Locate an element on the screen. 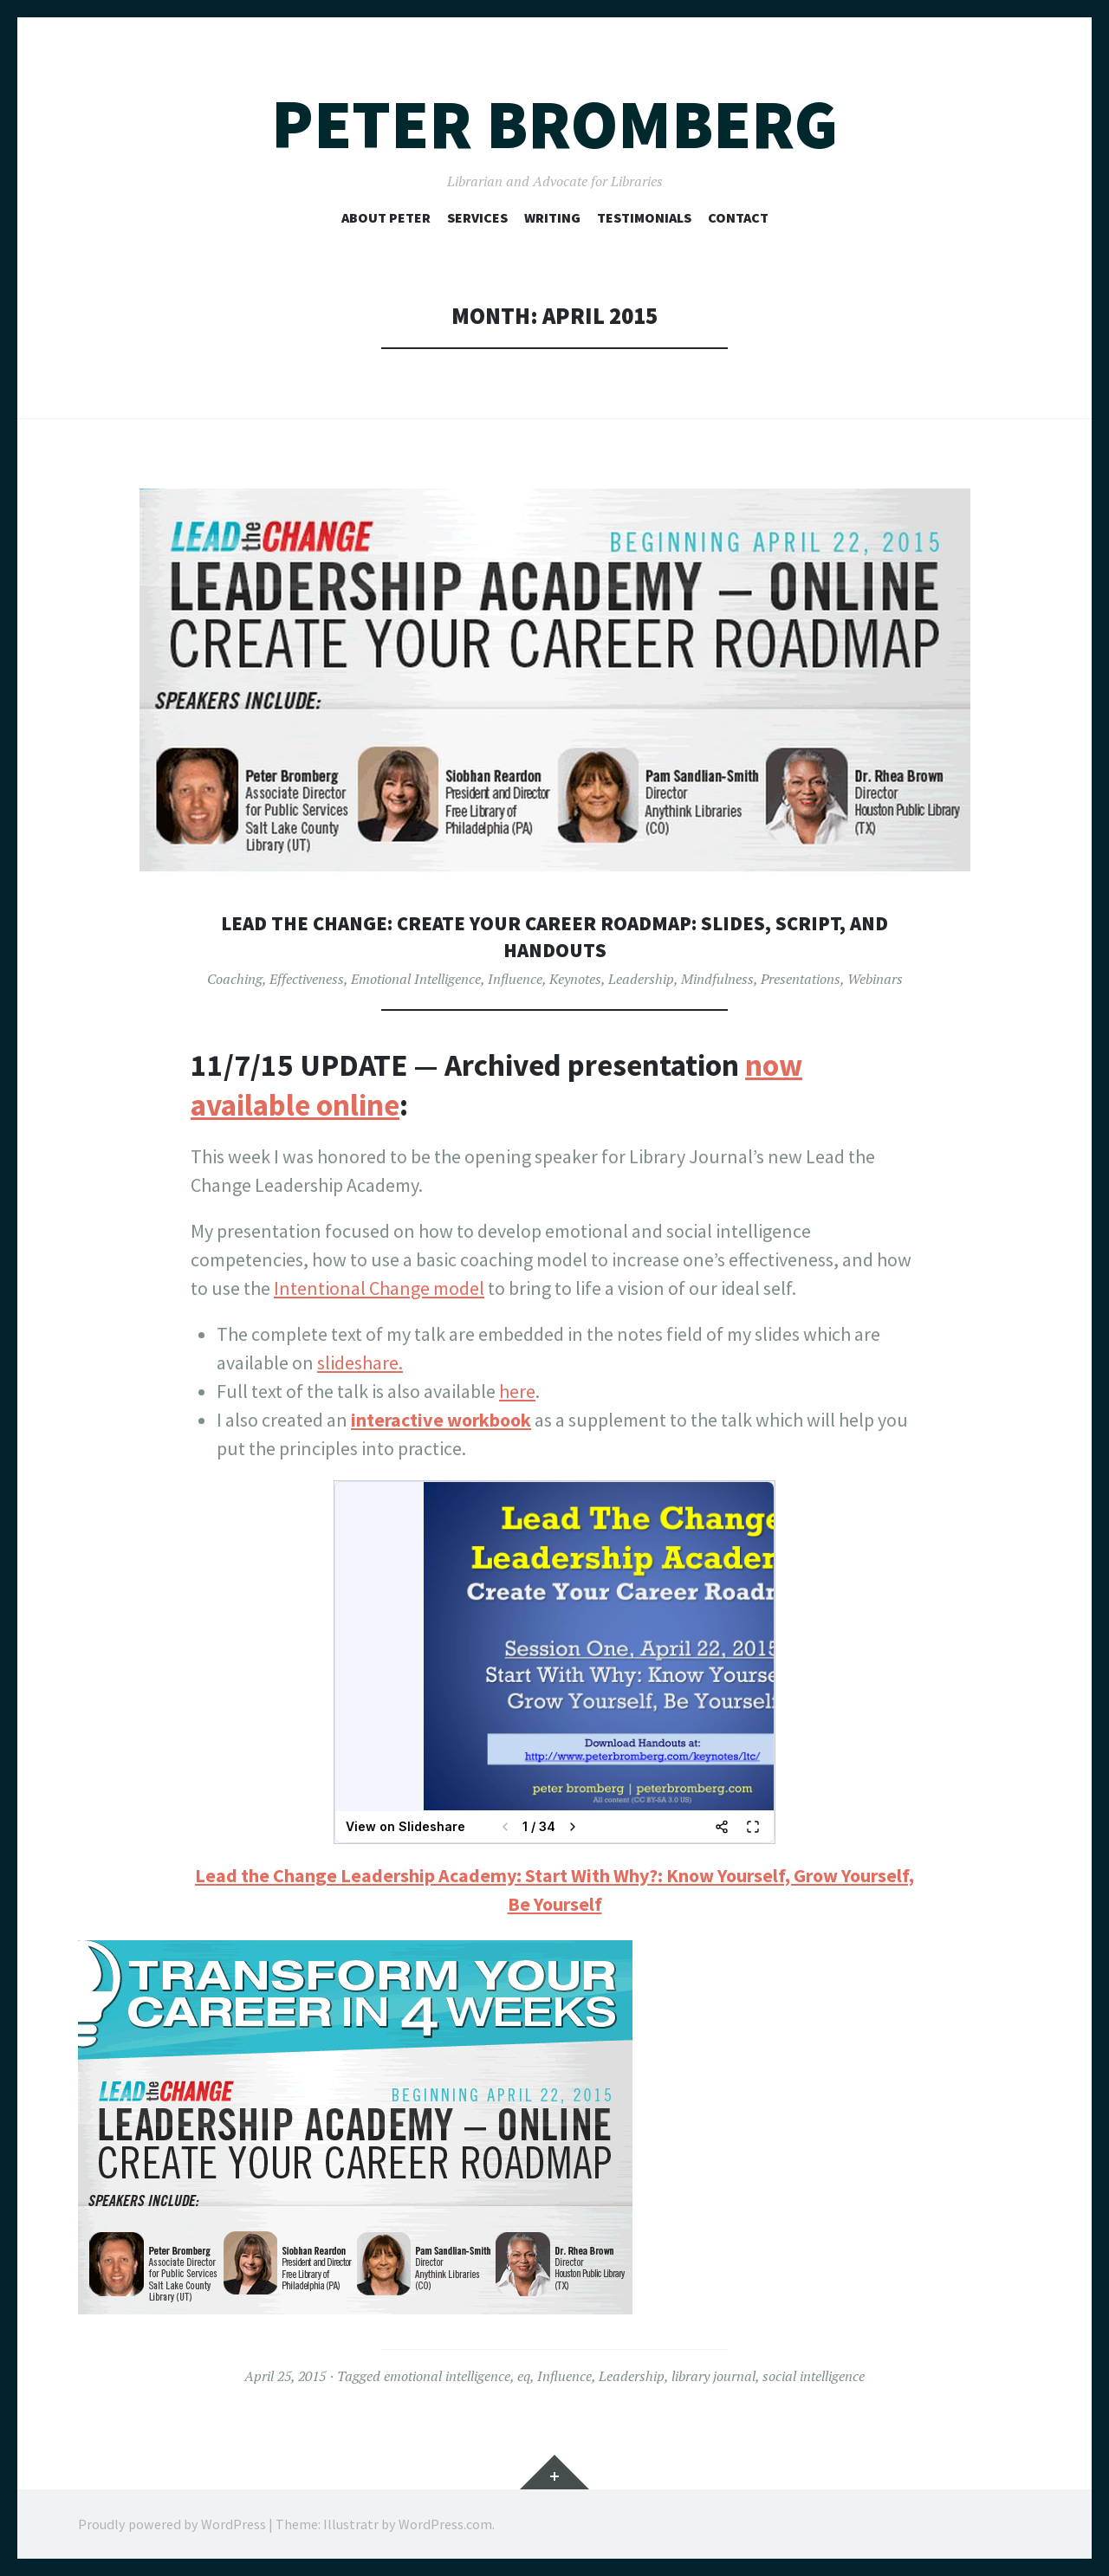 Image resolution: width=1109 pixels, height=2576 pixels. here is located at coordinates (517, 1391).